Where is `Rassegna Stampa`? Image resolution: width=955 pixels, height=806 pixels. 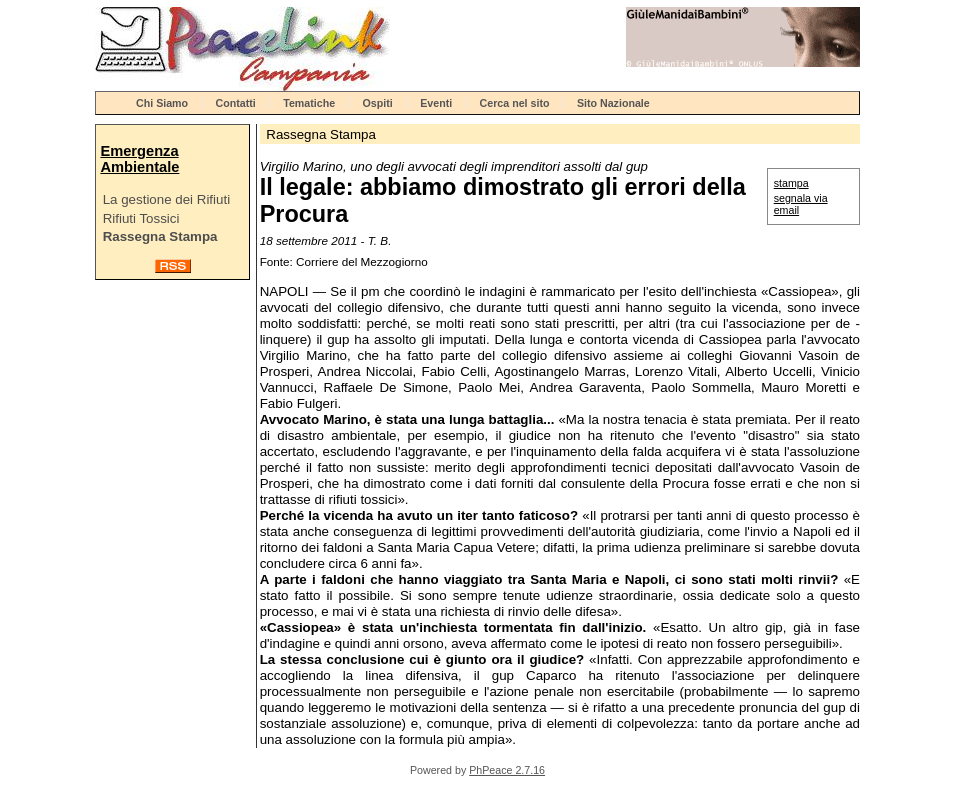 Rassegna Stampa is located at coordinates (160, 236).